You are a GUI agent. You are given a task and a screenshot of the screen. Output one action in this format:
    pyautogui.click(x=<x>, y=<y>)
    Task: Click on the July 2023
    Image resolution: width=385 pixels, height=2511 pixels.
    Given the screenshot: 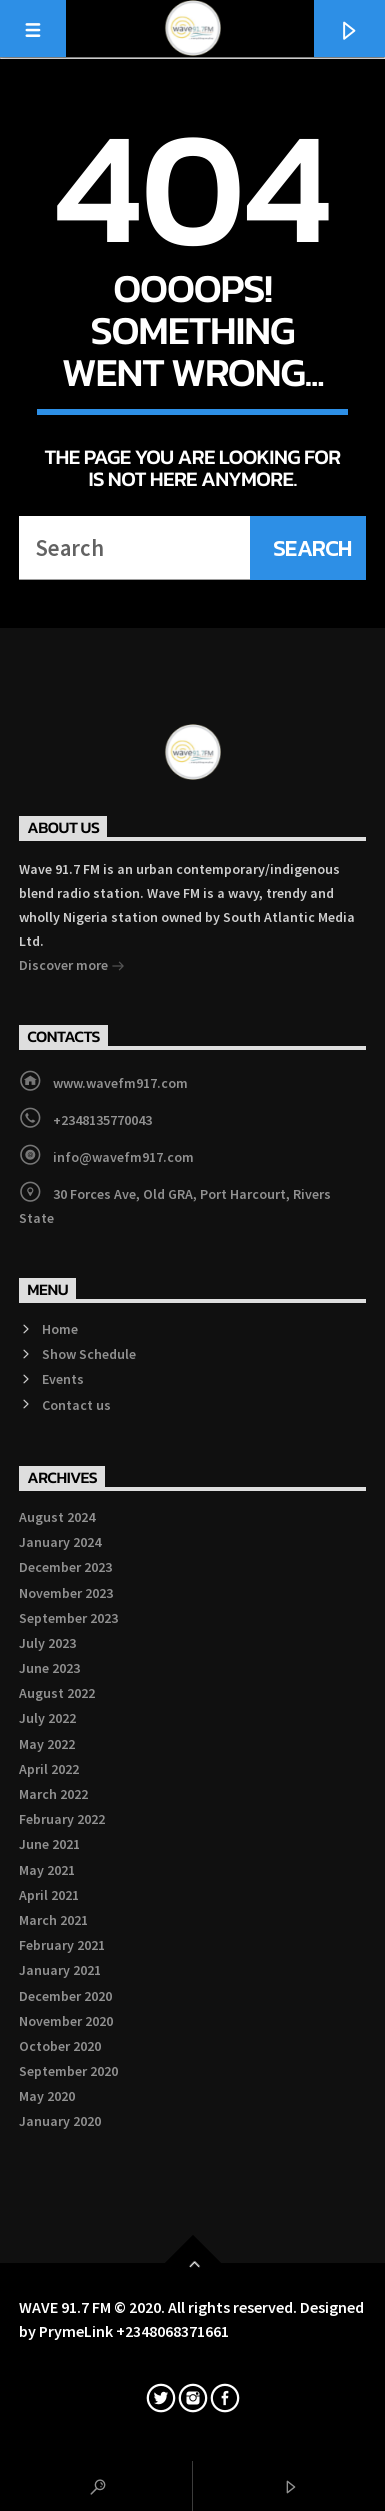 What is the action you would take?
    pyautogui.click(x=47, y=1643)
    